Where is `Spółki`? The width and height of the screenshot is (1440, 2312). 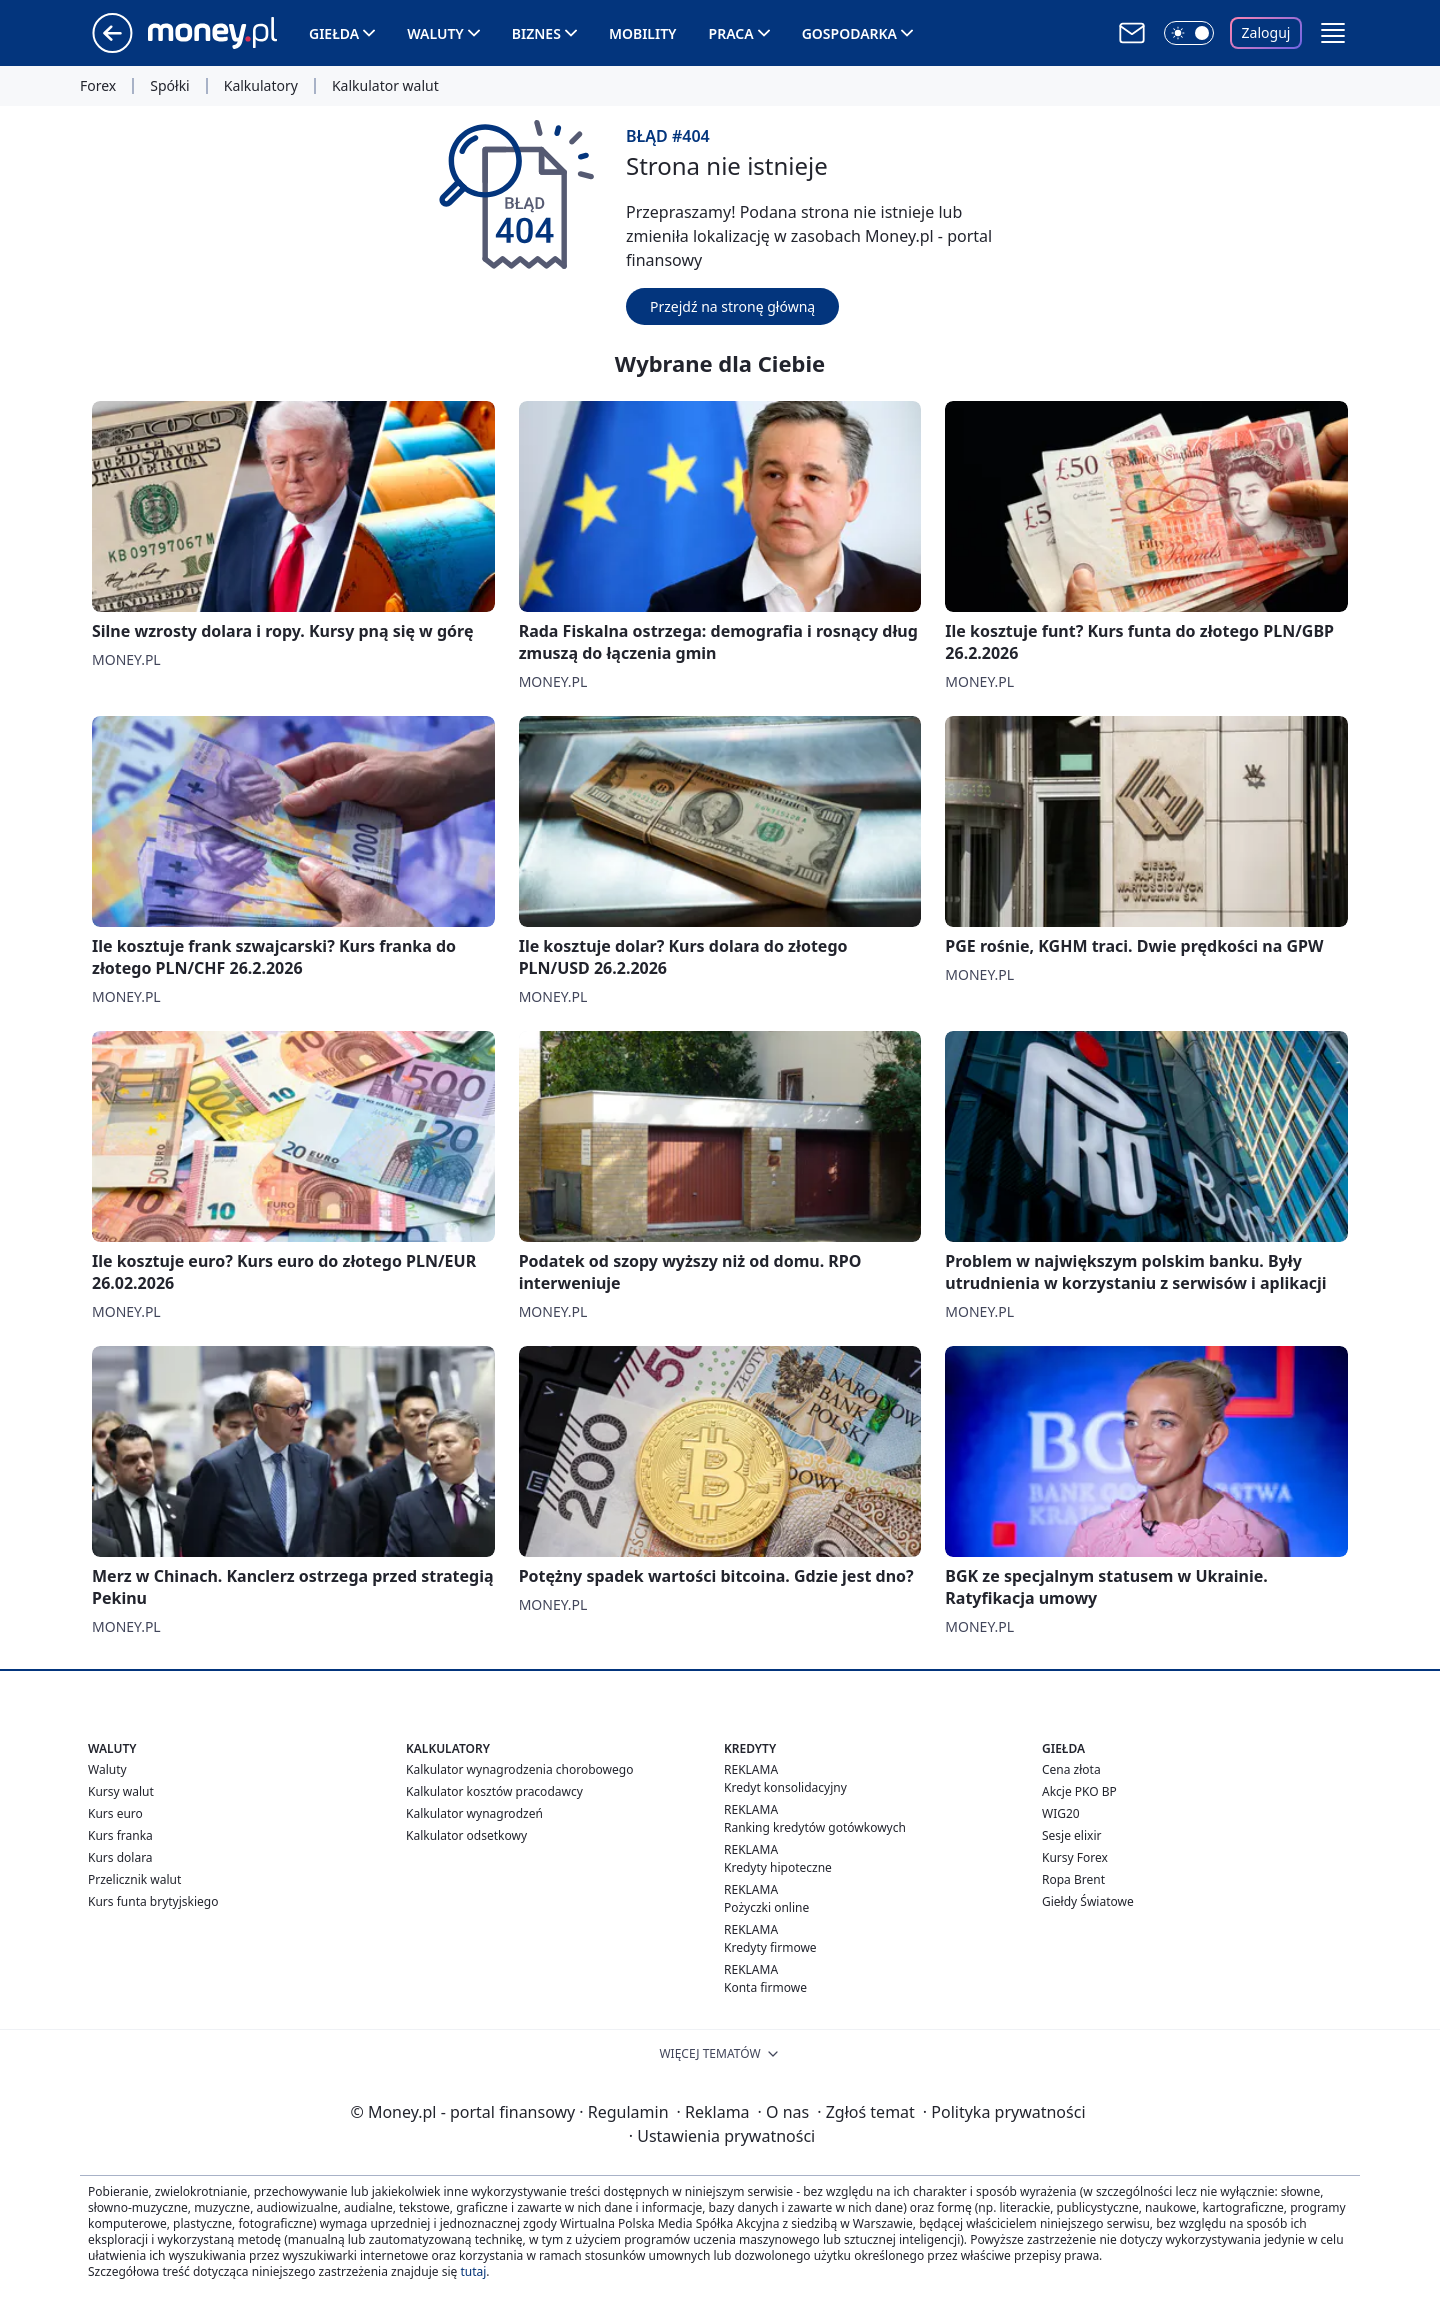 Spółki is located at coordinates (169, 86).